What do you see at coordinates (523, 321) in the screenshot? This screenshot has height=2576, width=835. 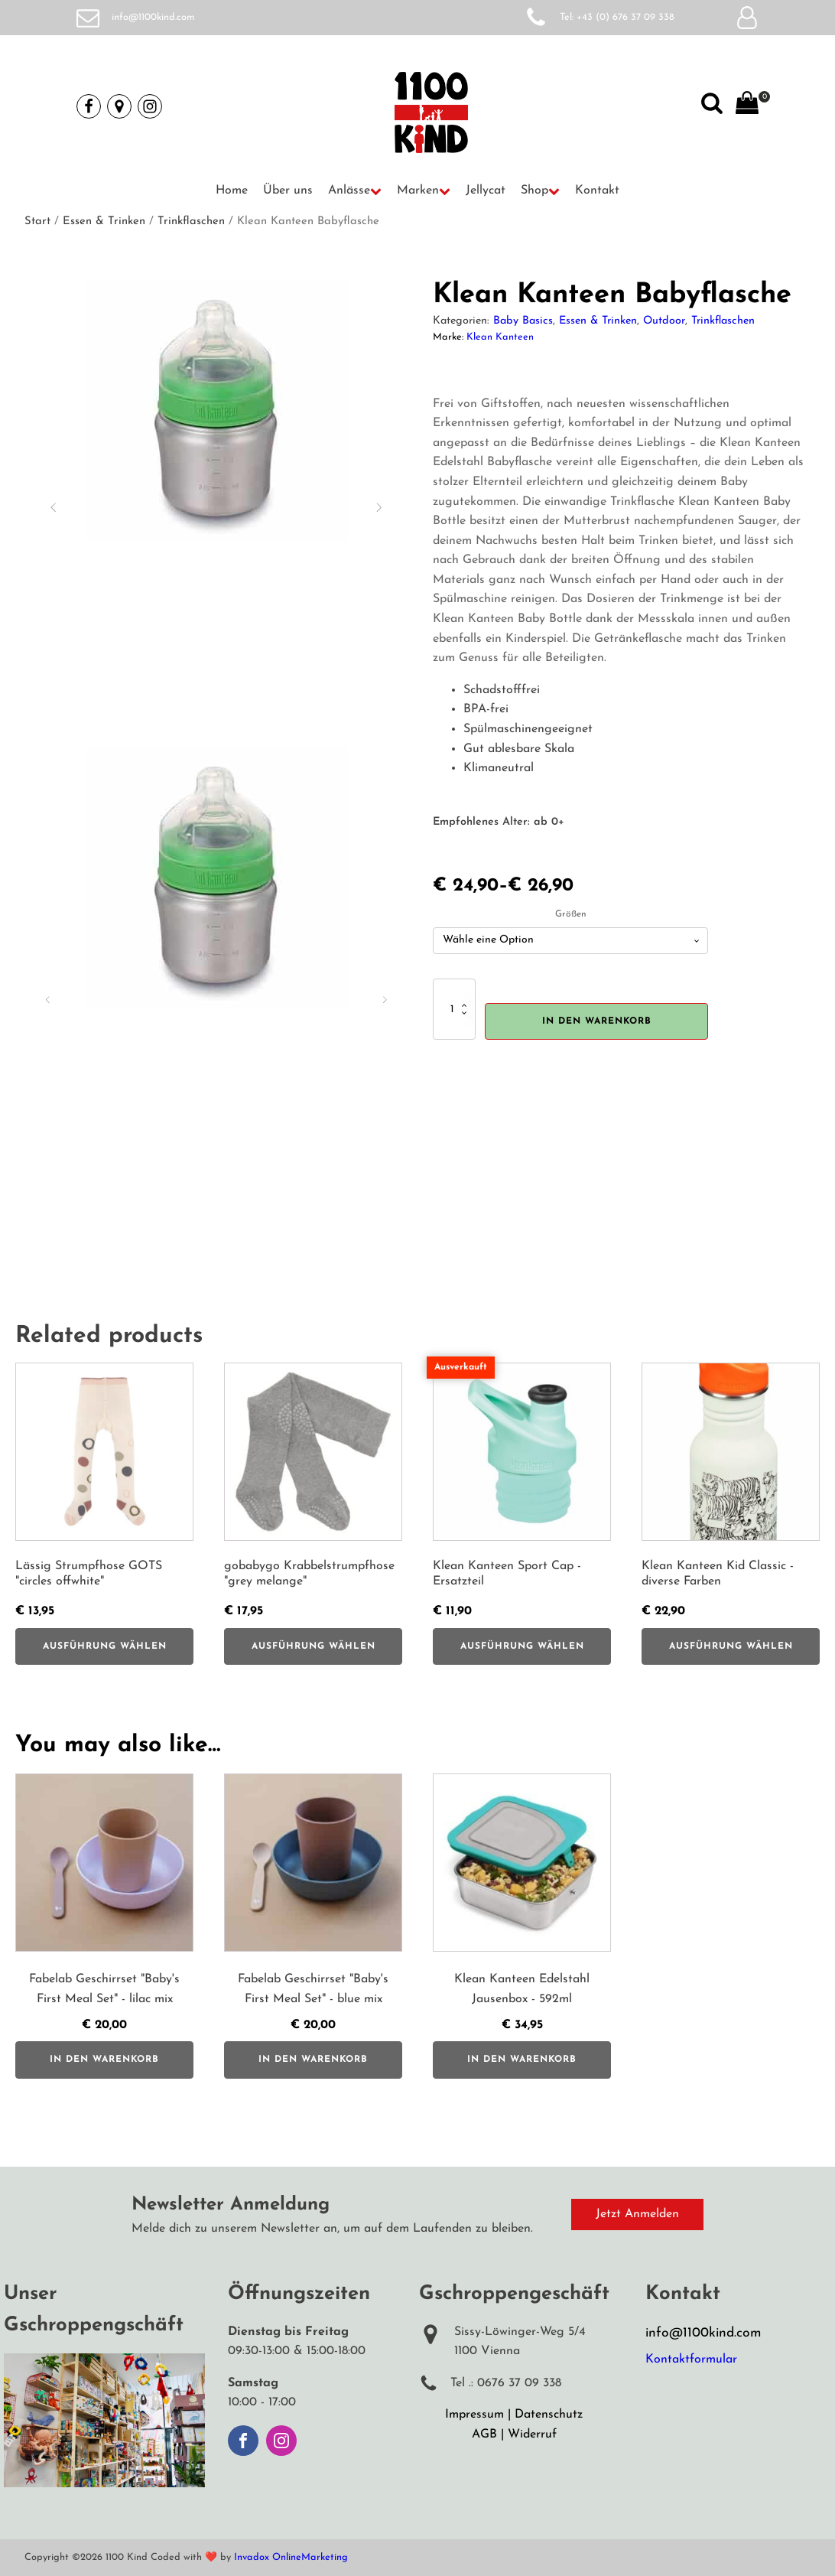 I see `Baby Basics` at bounding box center [523, 321].